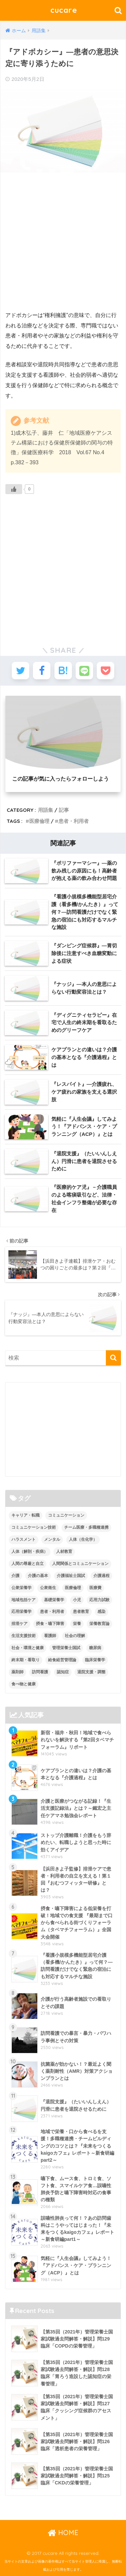 Image resolution: width=126 pixels, height=2576 pixels. What do you see at coordinates (101, 1611) in the screenshot?
I see `感染 [感染 (2個の項目)]` at bounding box center [101, 1611].